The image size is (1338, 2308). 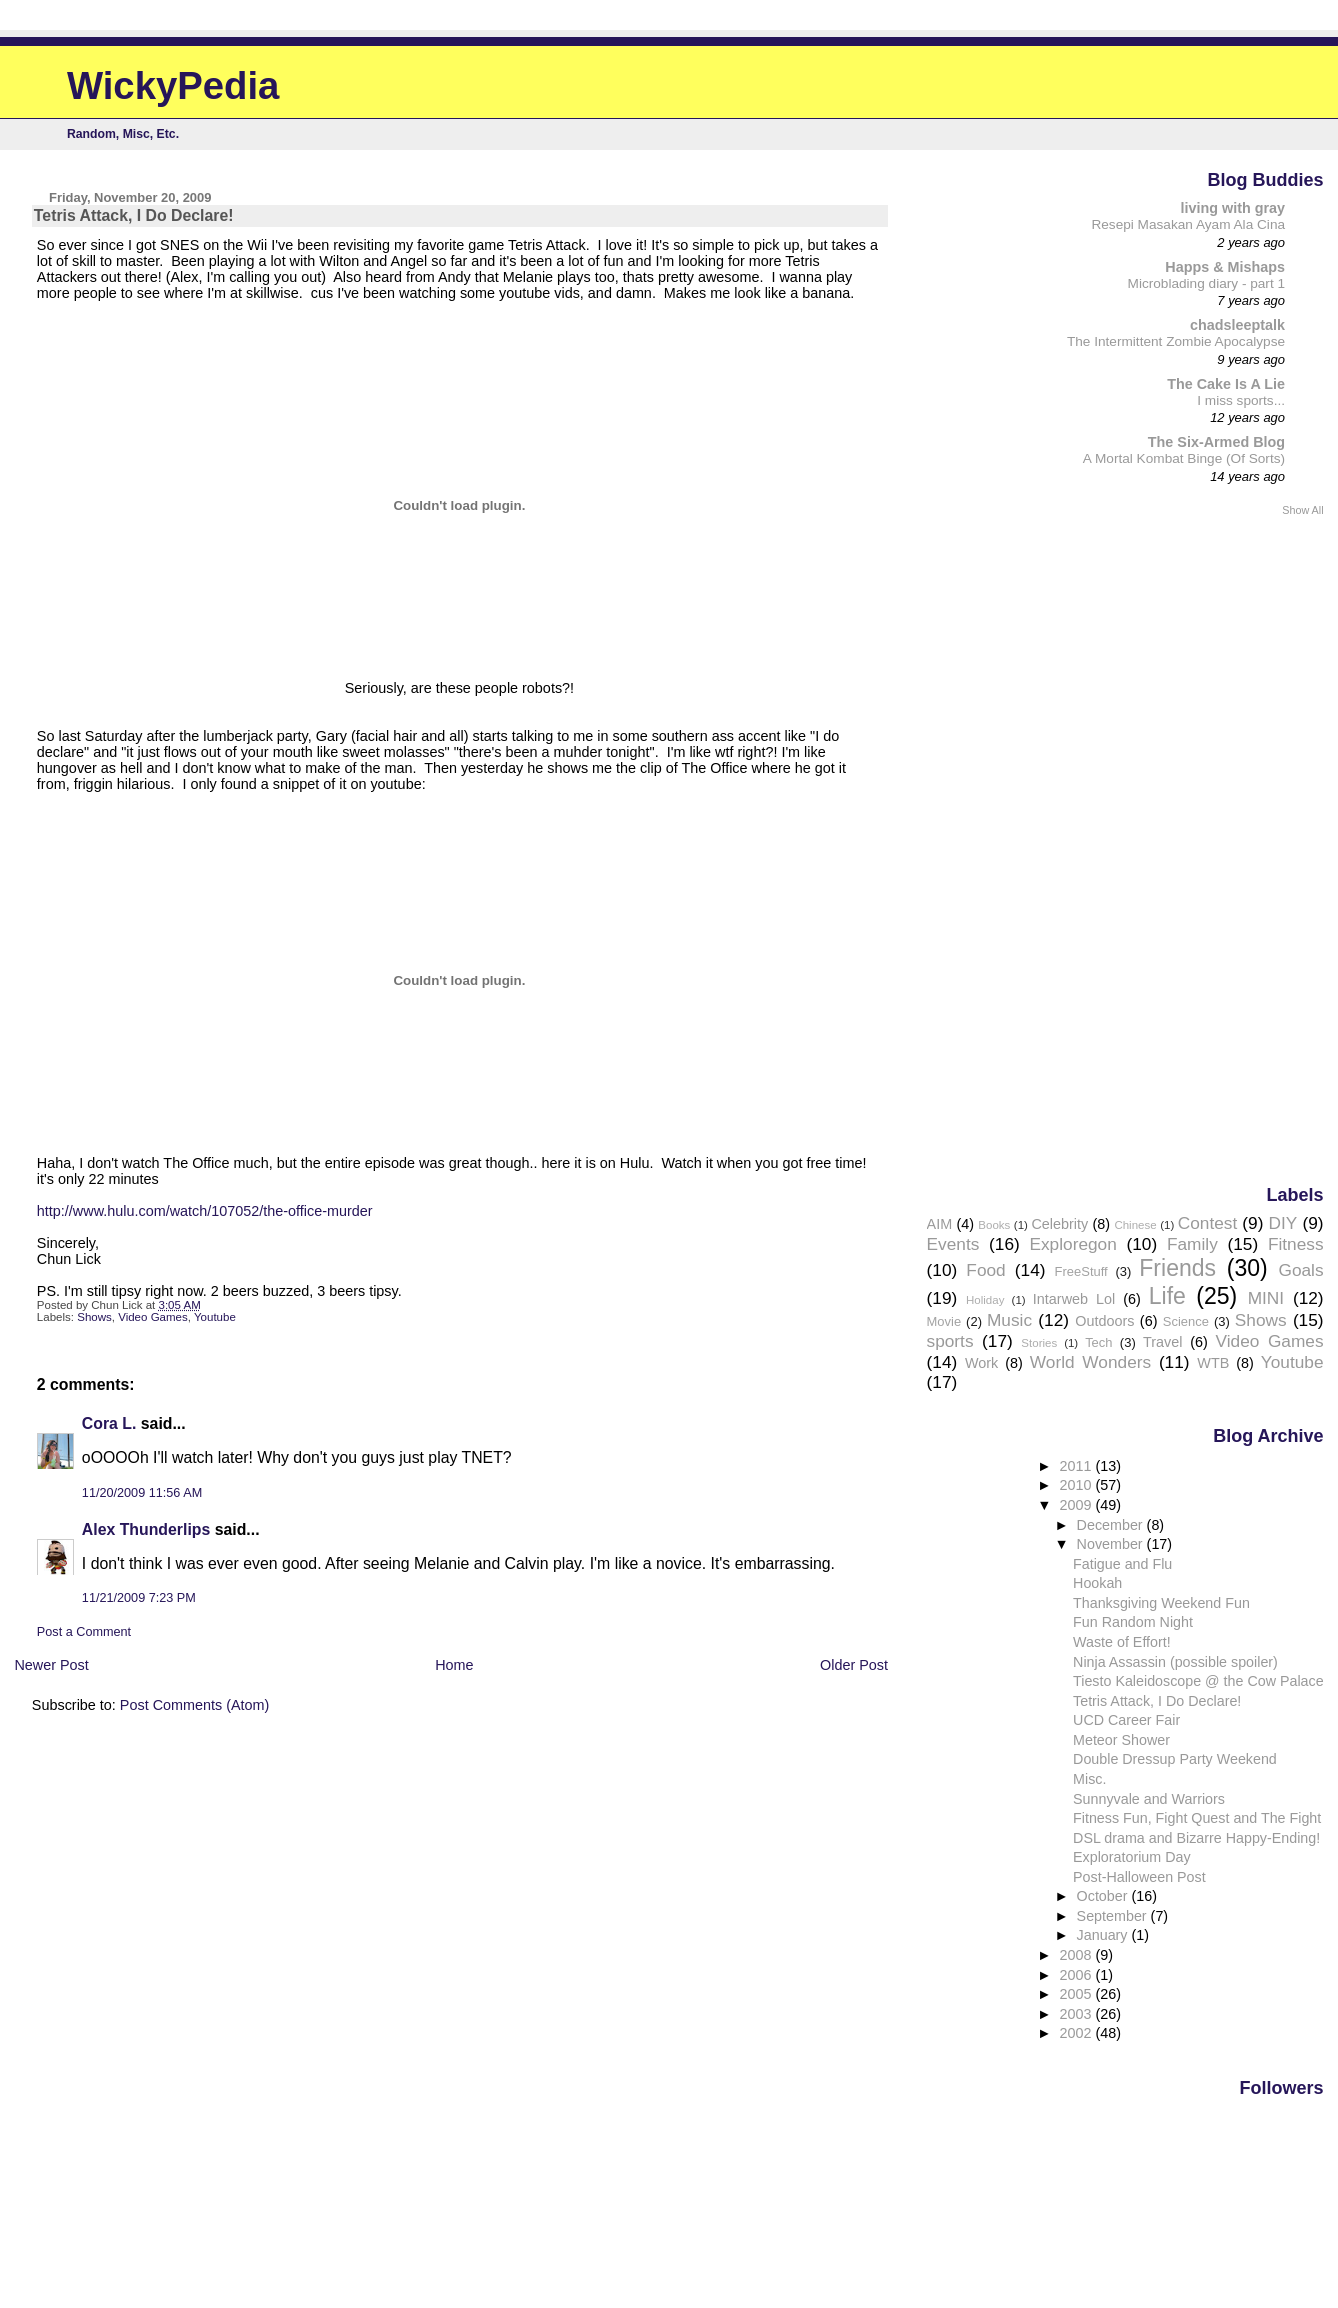 What do you see at coordinates (1266, 1298) in the screenshot?
I see `MINI` at bounding box center [1266, 1298].